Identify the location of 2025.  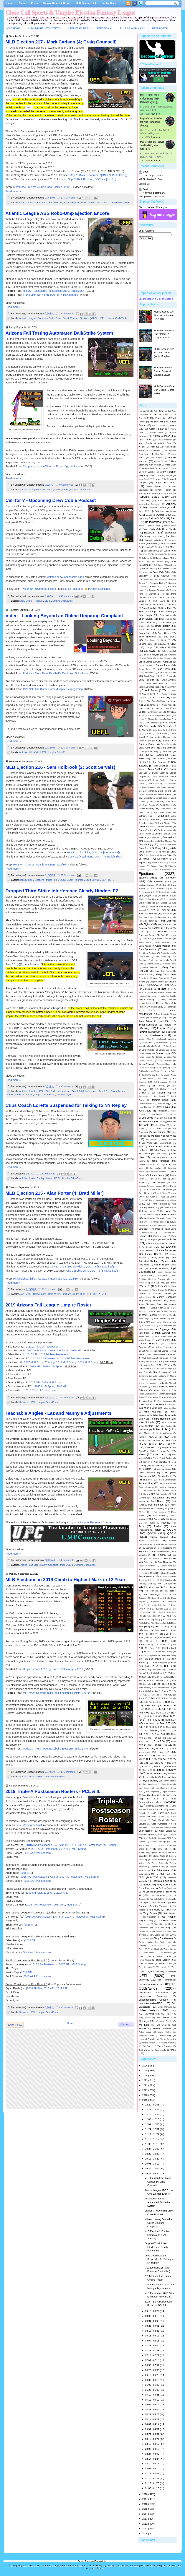
(145, 2070).